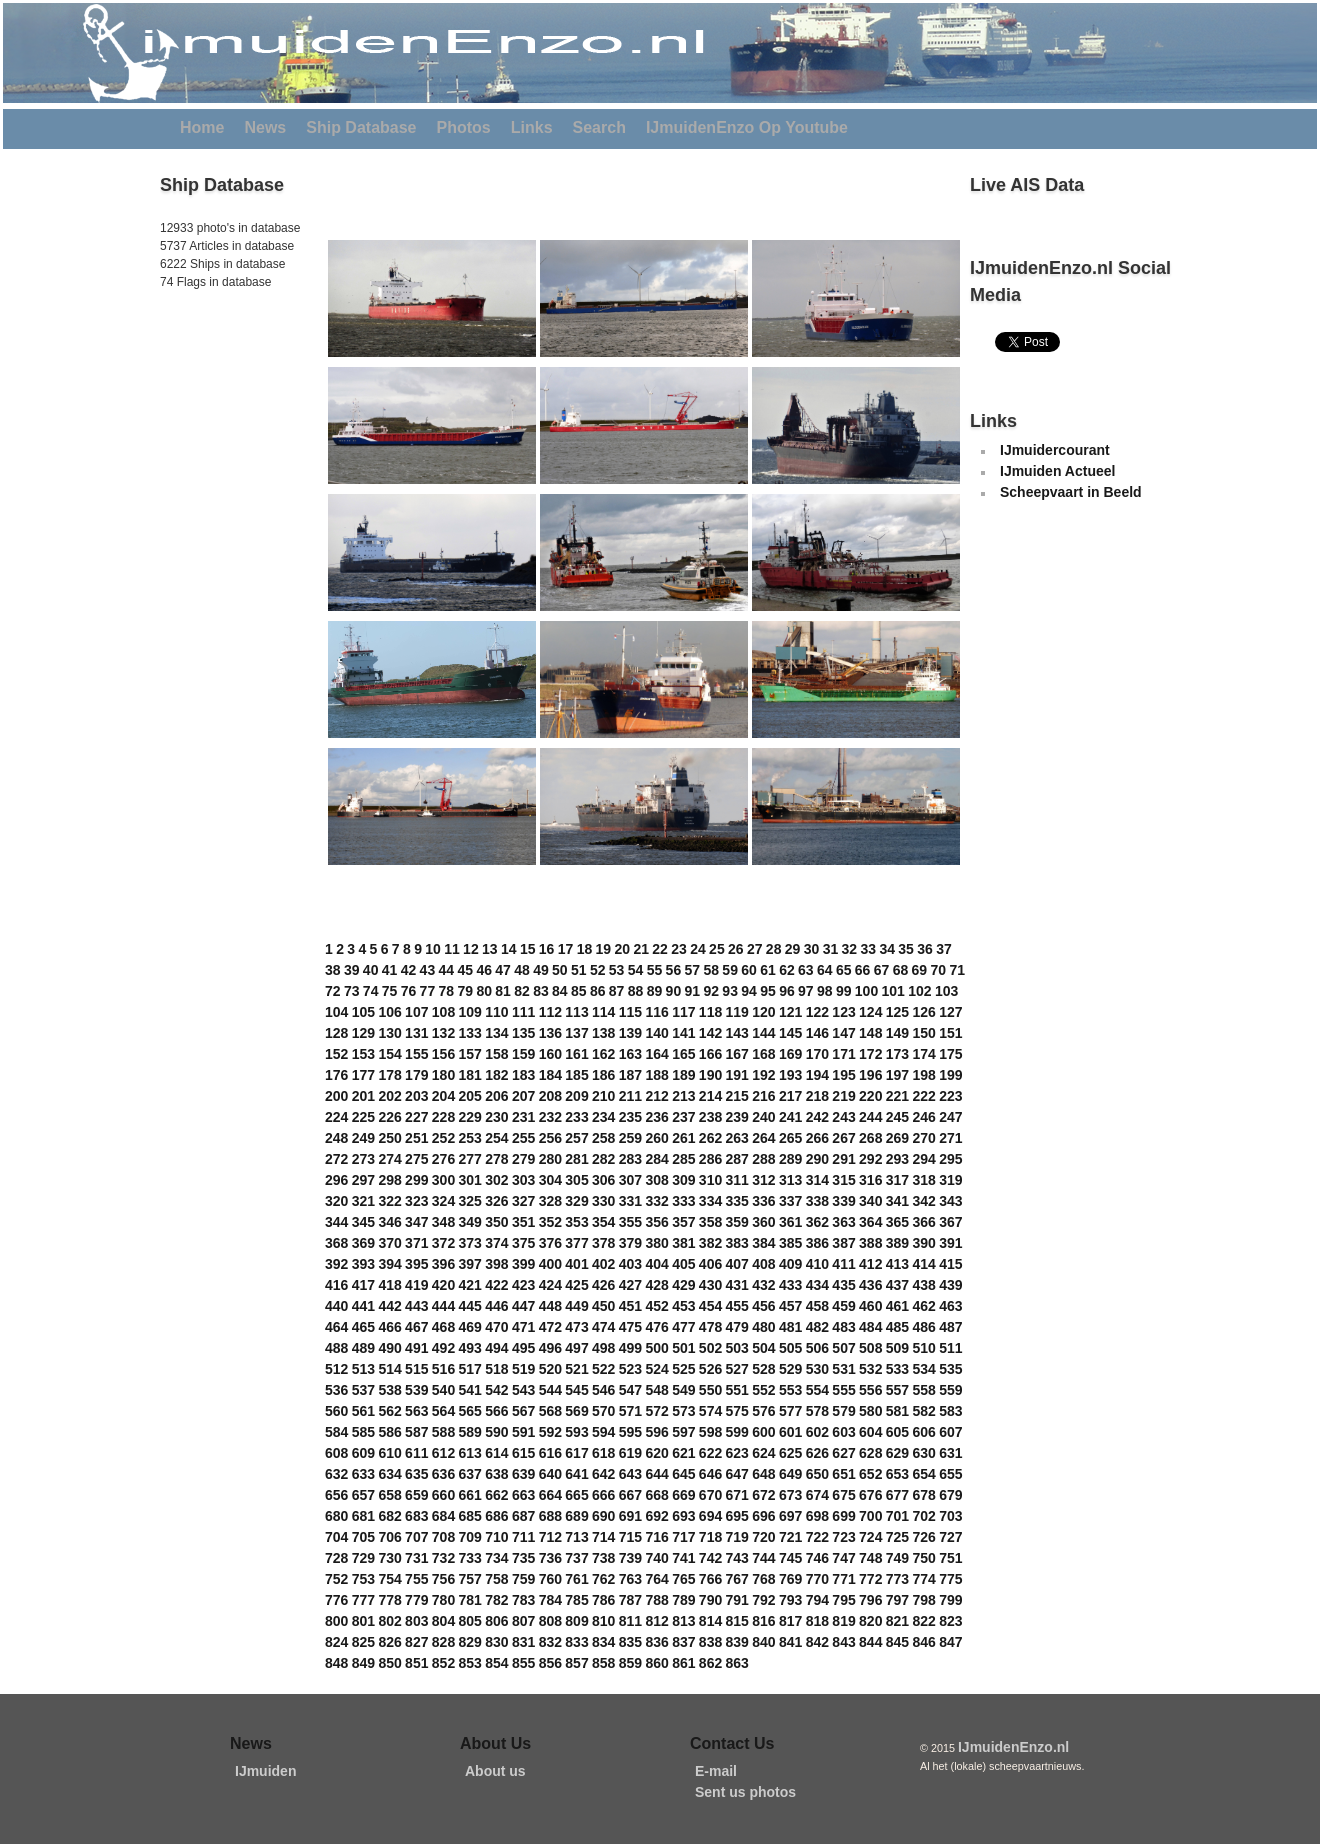 Image resolution: width=1320 pixels, height=1844 pixels. I want to click on 158, so click(496, 1054).